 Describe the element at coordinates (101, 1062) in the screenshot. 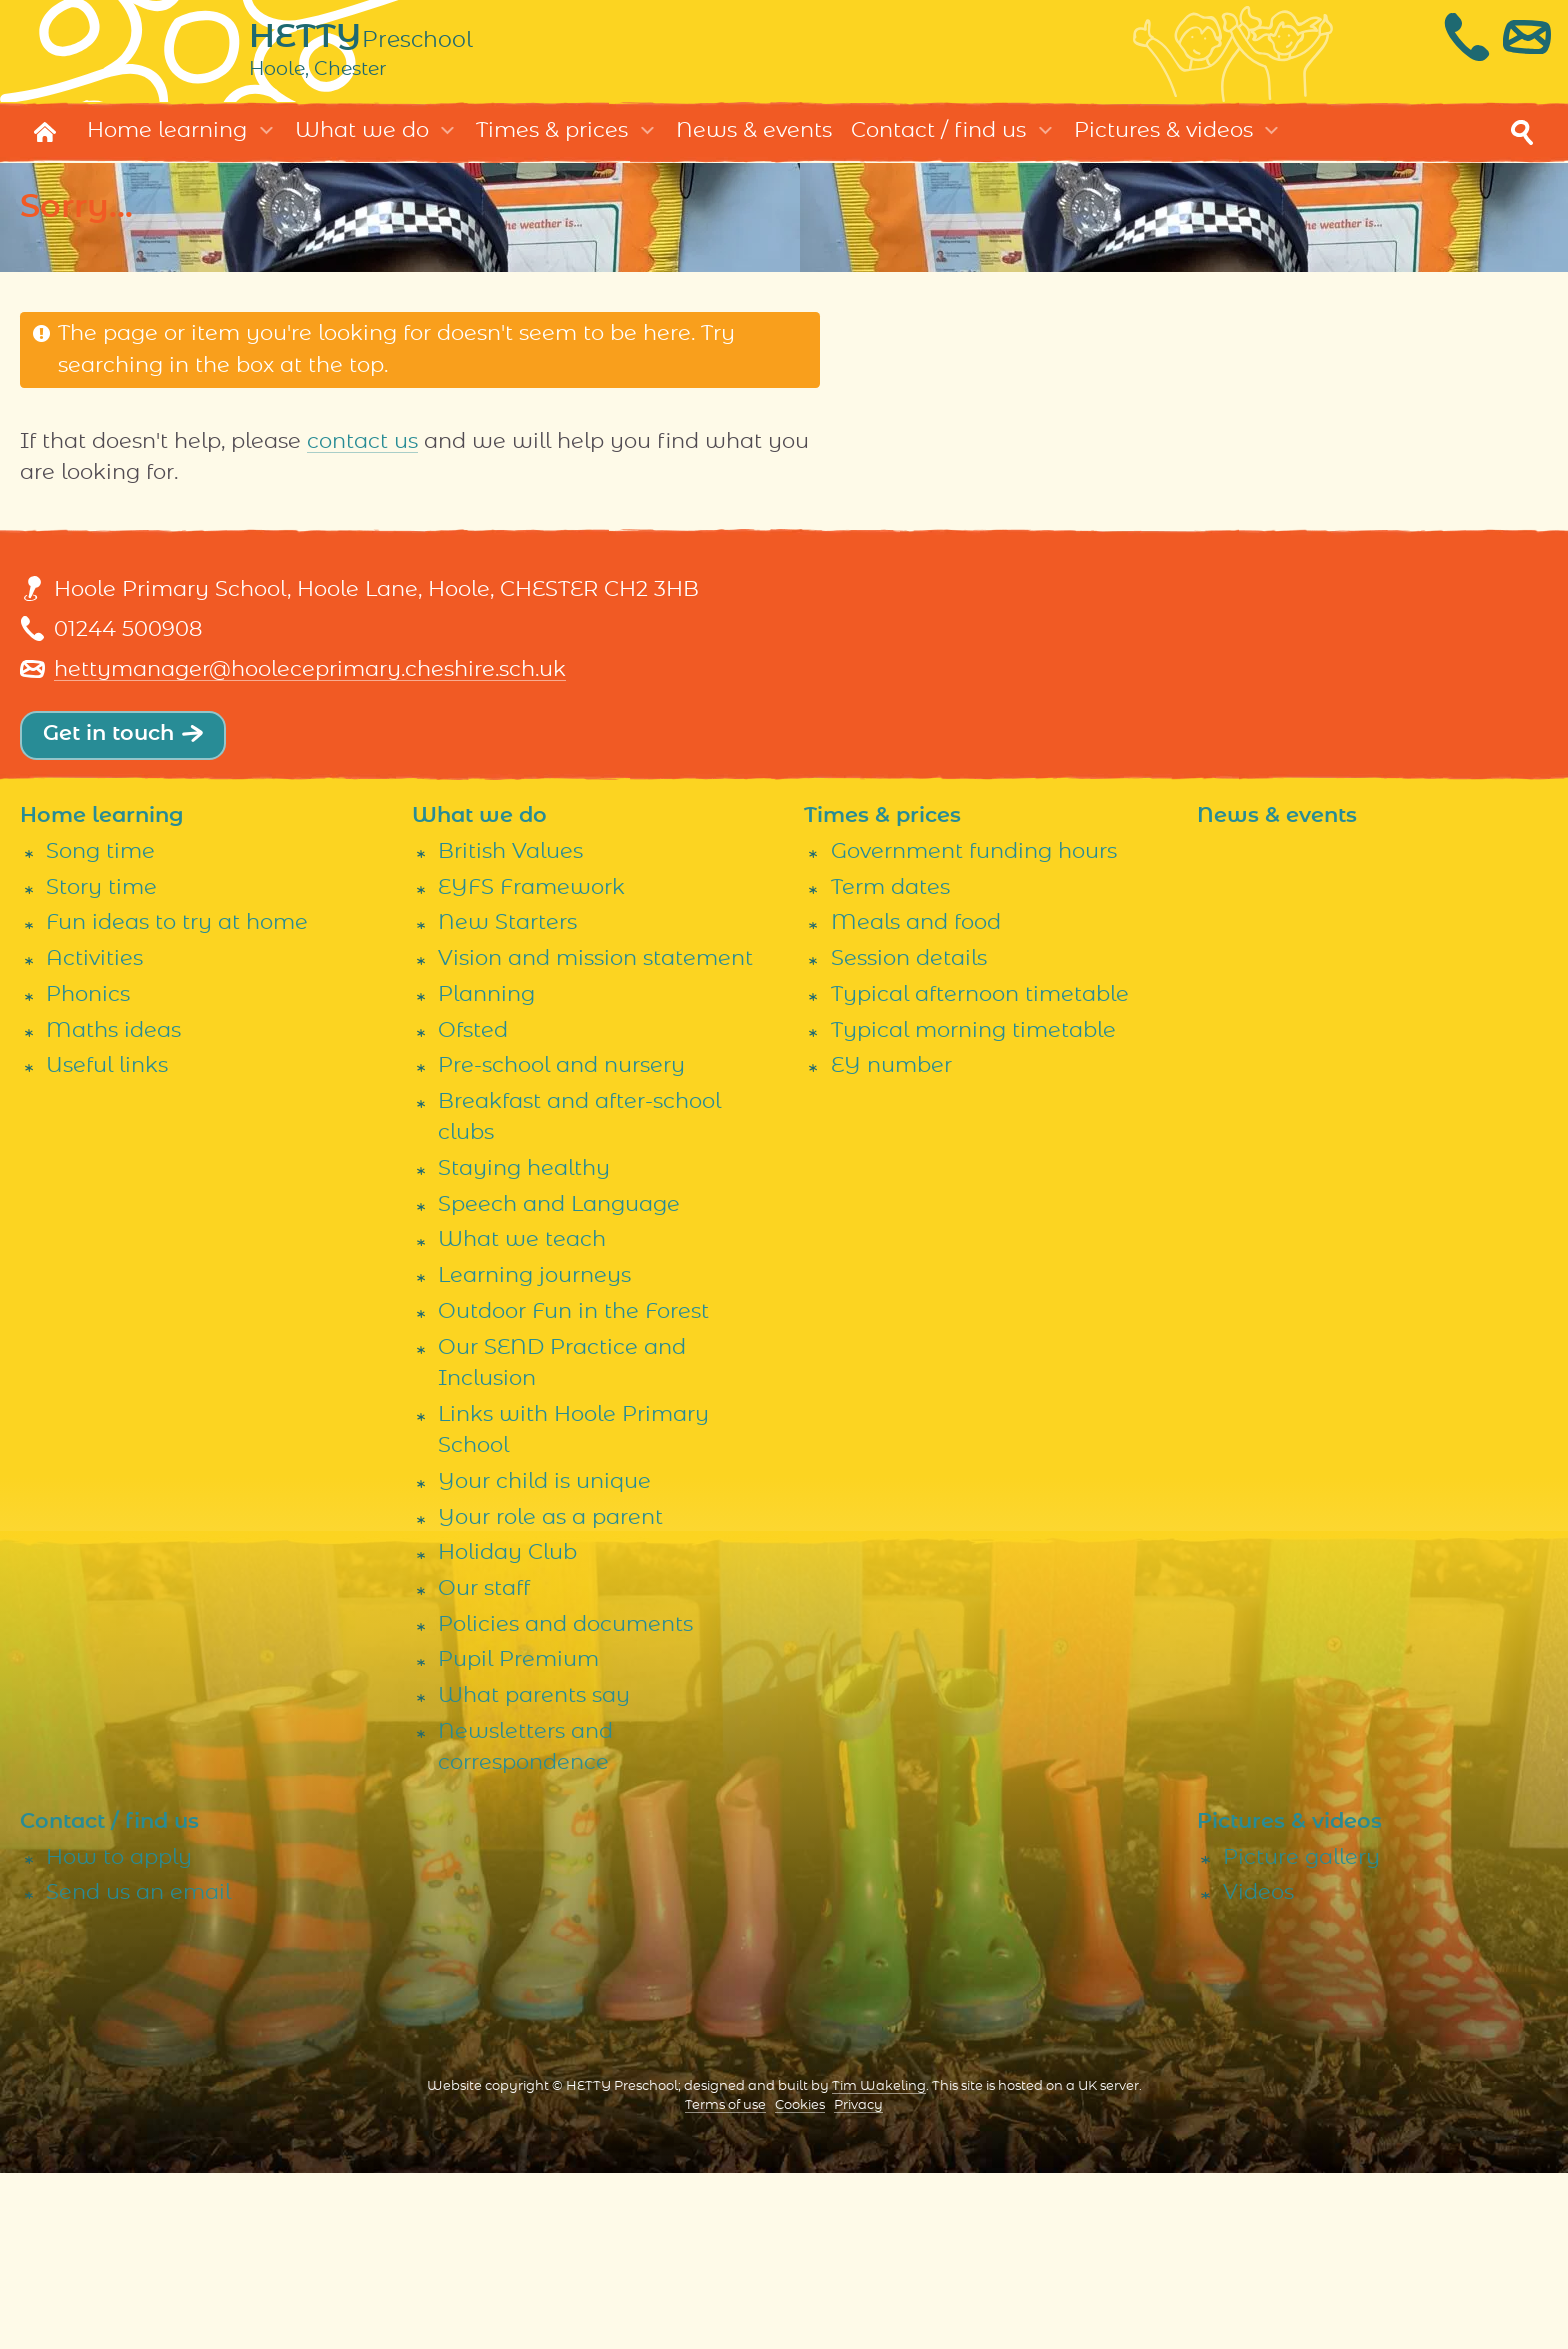

I see `Story time` at that location.